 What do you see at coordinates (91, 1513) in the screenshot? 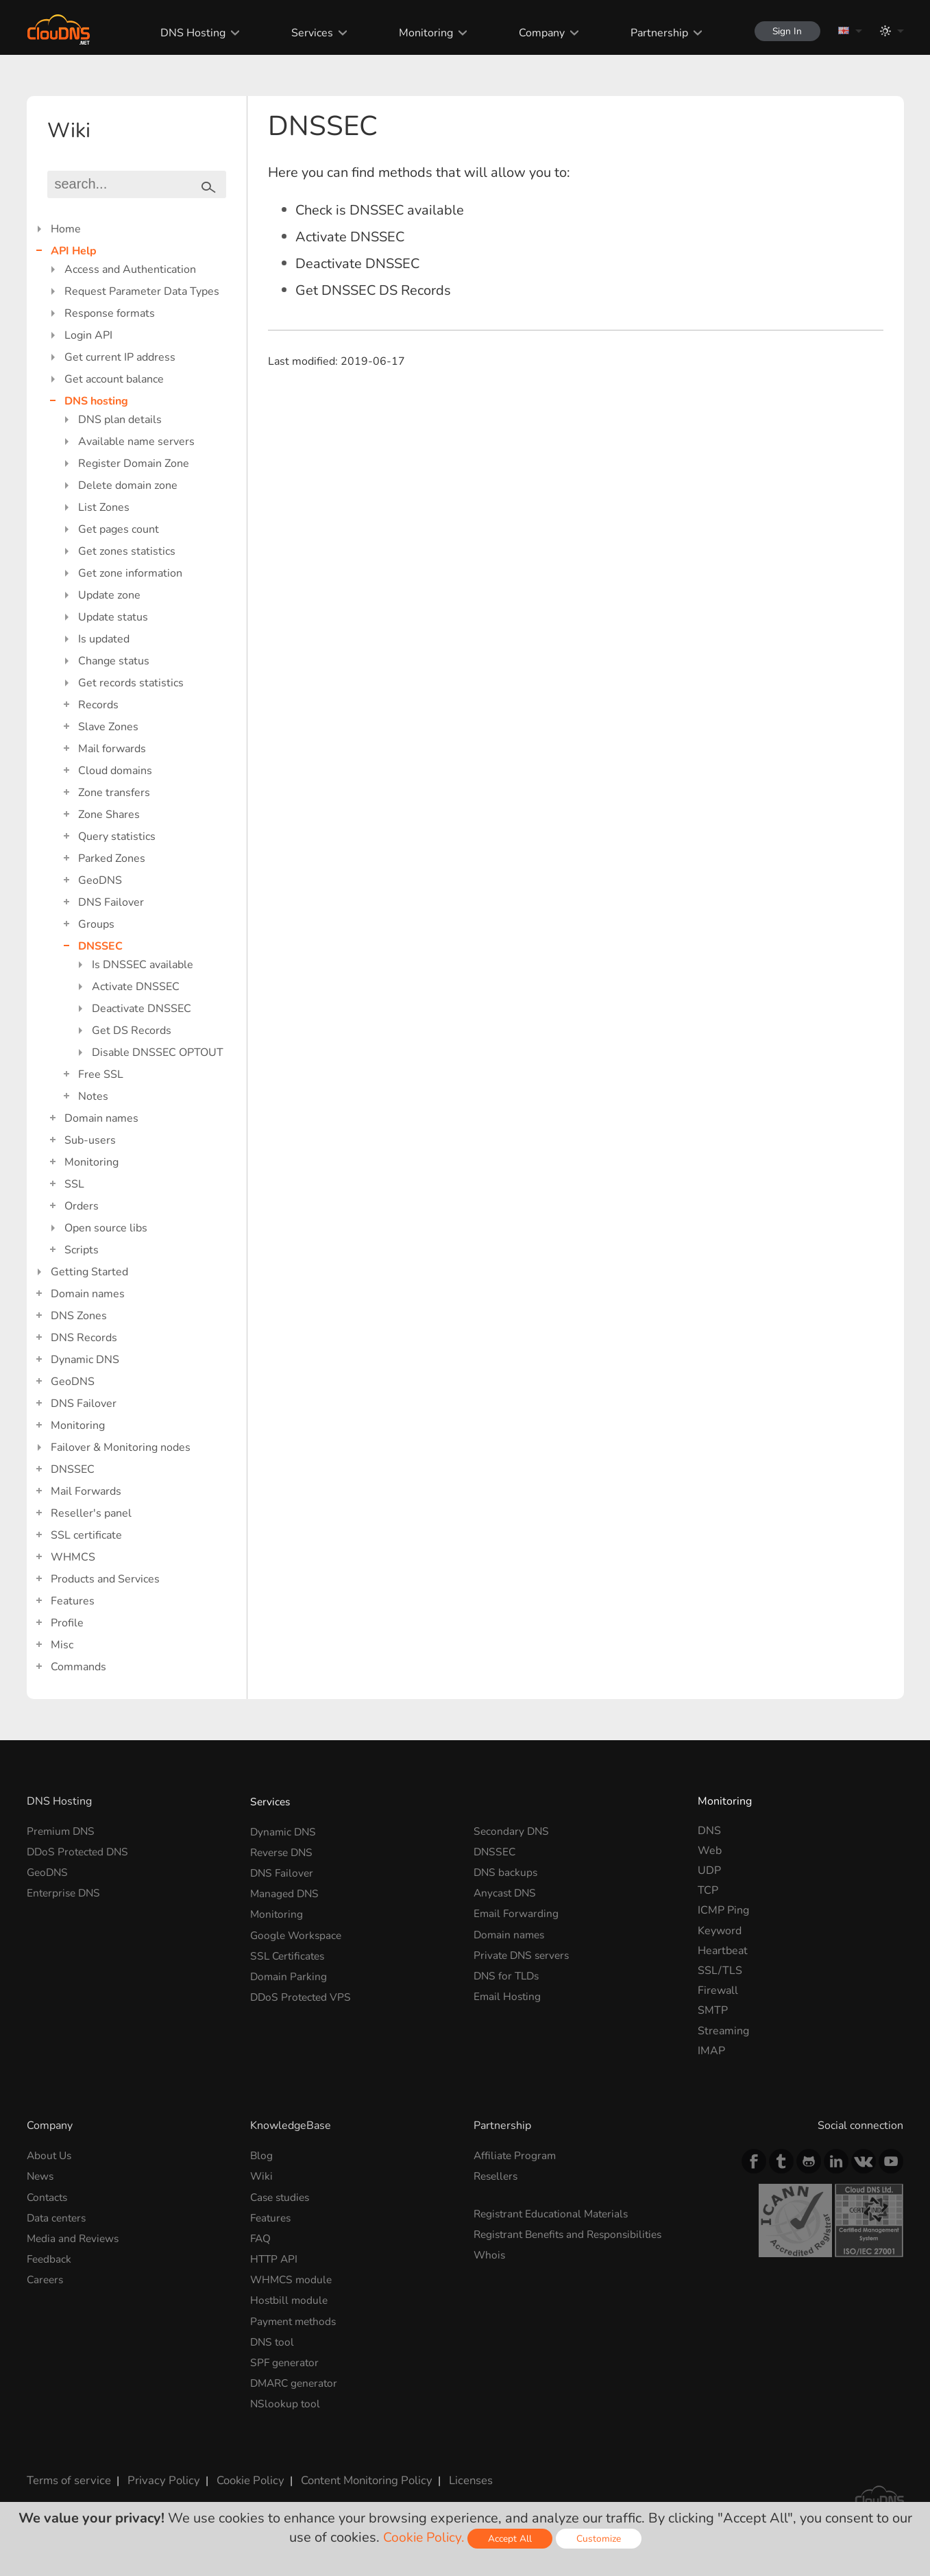
I see `Reseller's panel` at bounding box center [91, 1513].